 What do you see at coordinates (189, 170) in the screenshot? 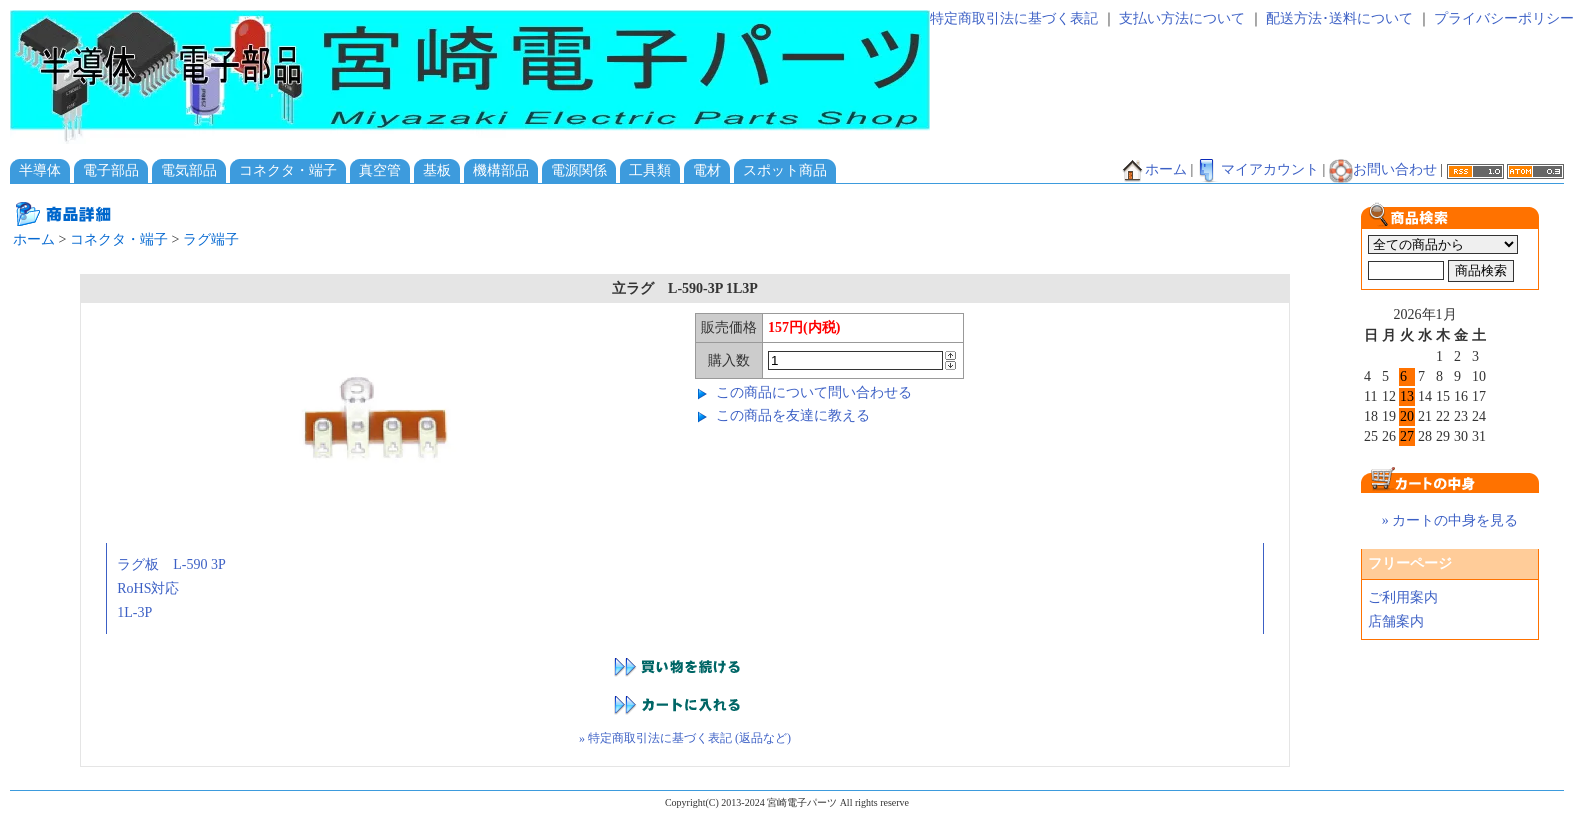
I see `電気部品` at bounding box center [189, 170].